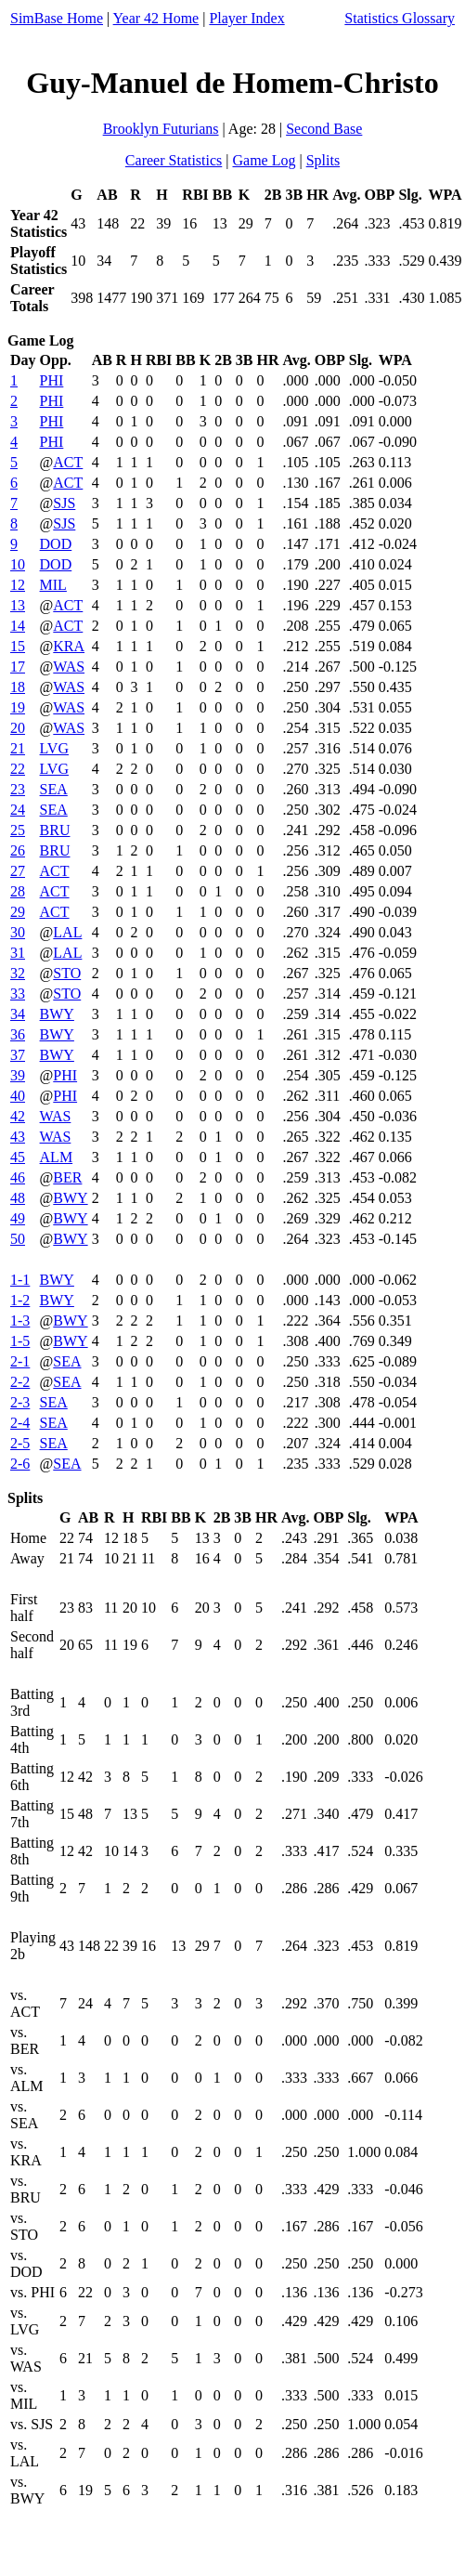  Describe the element at coordinates (20, 1443) in the screenshot. I see `2-5` at that location.